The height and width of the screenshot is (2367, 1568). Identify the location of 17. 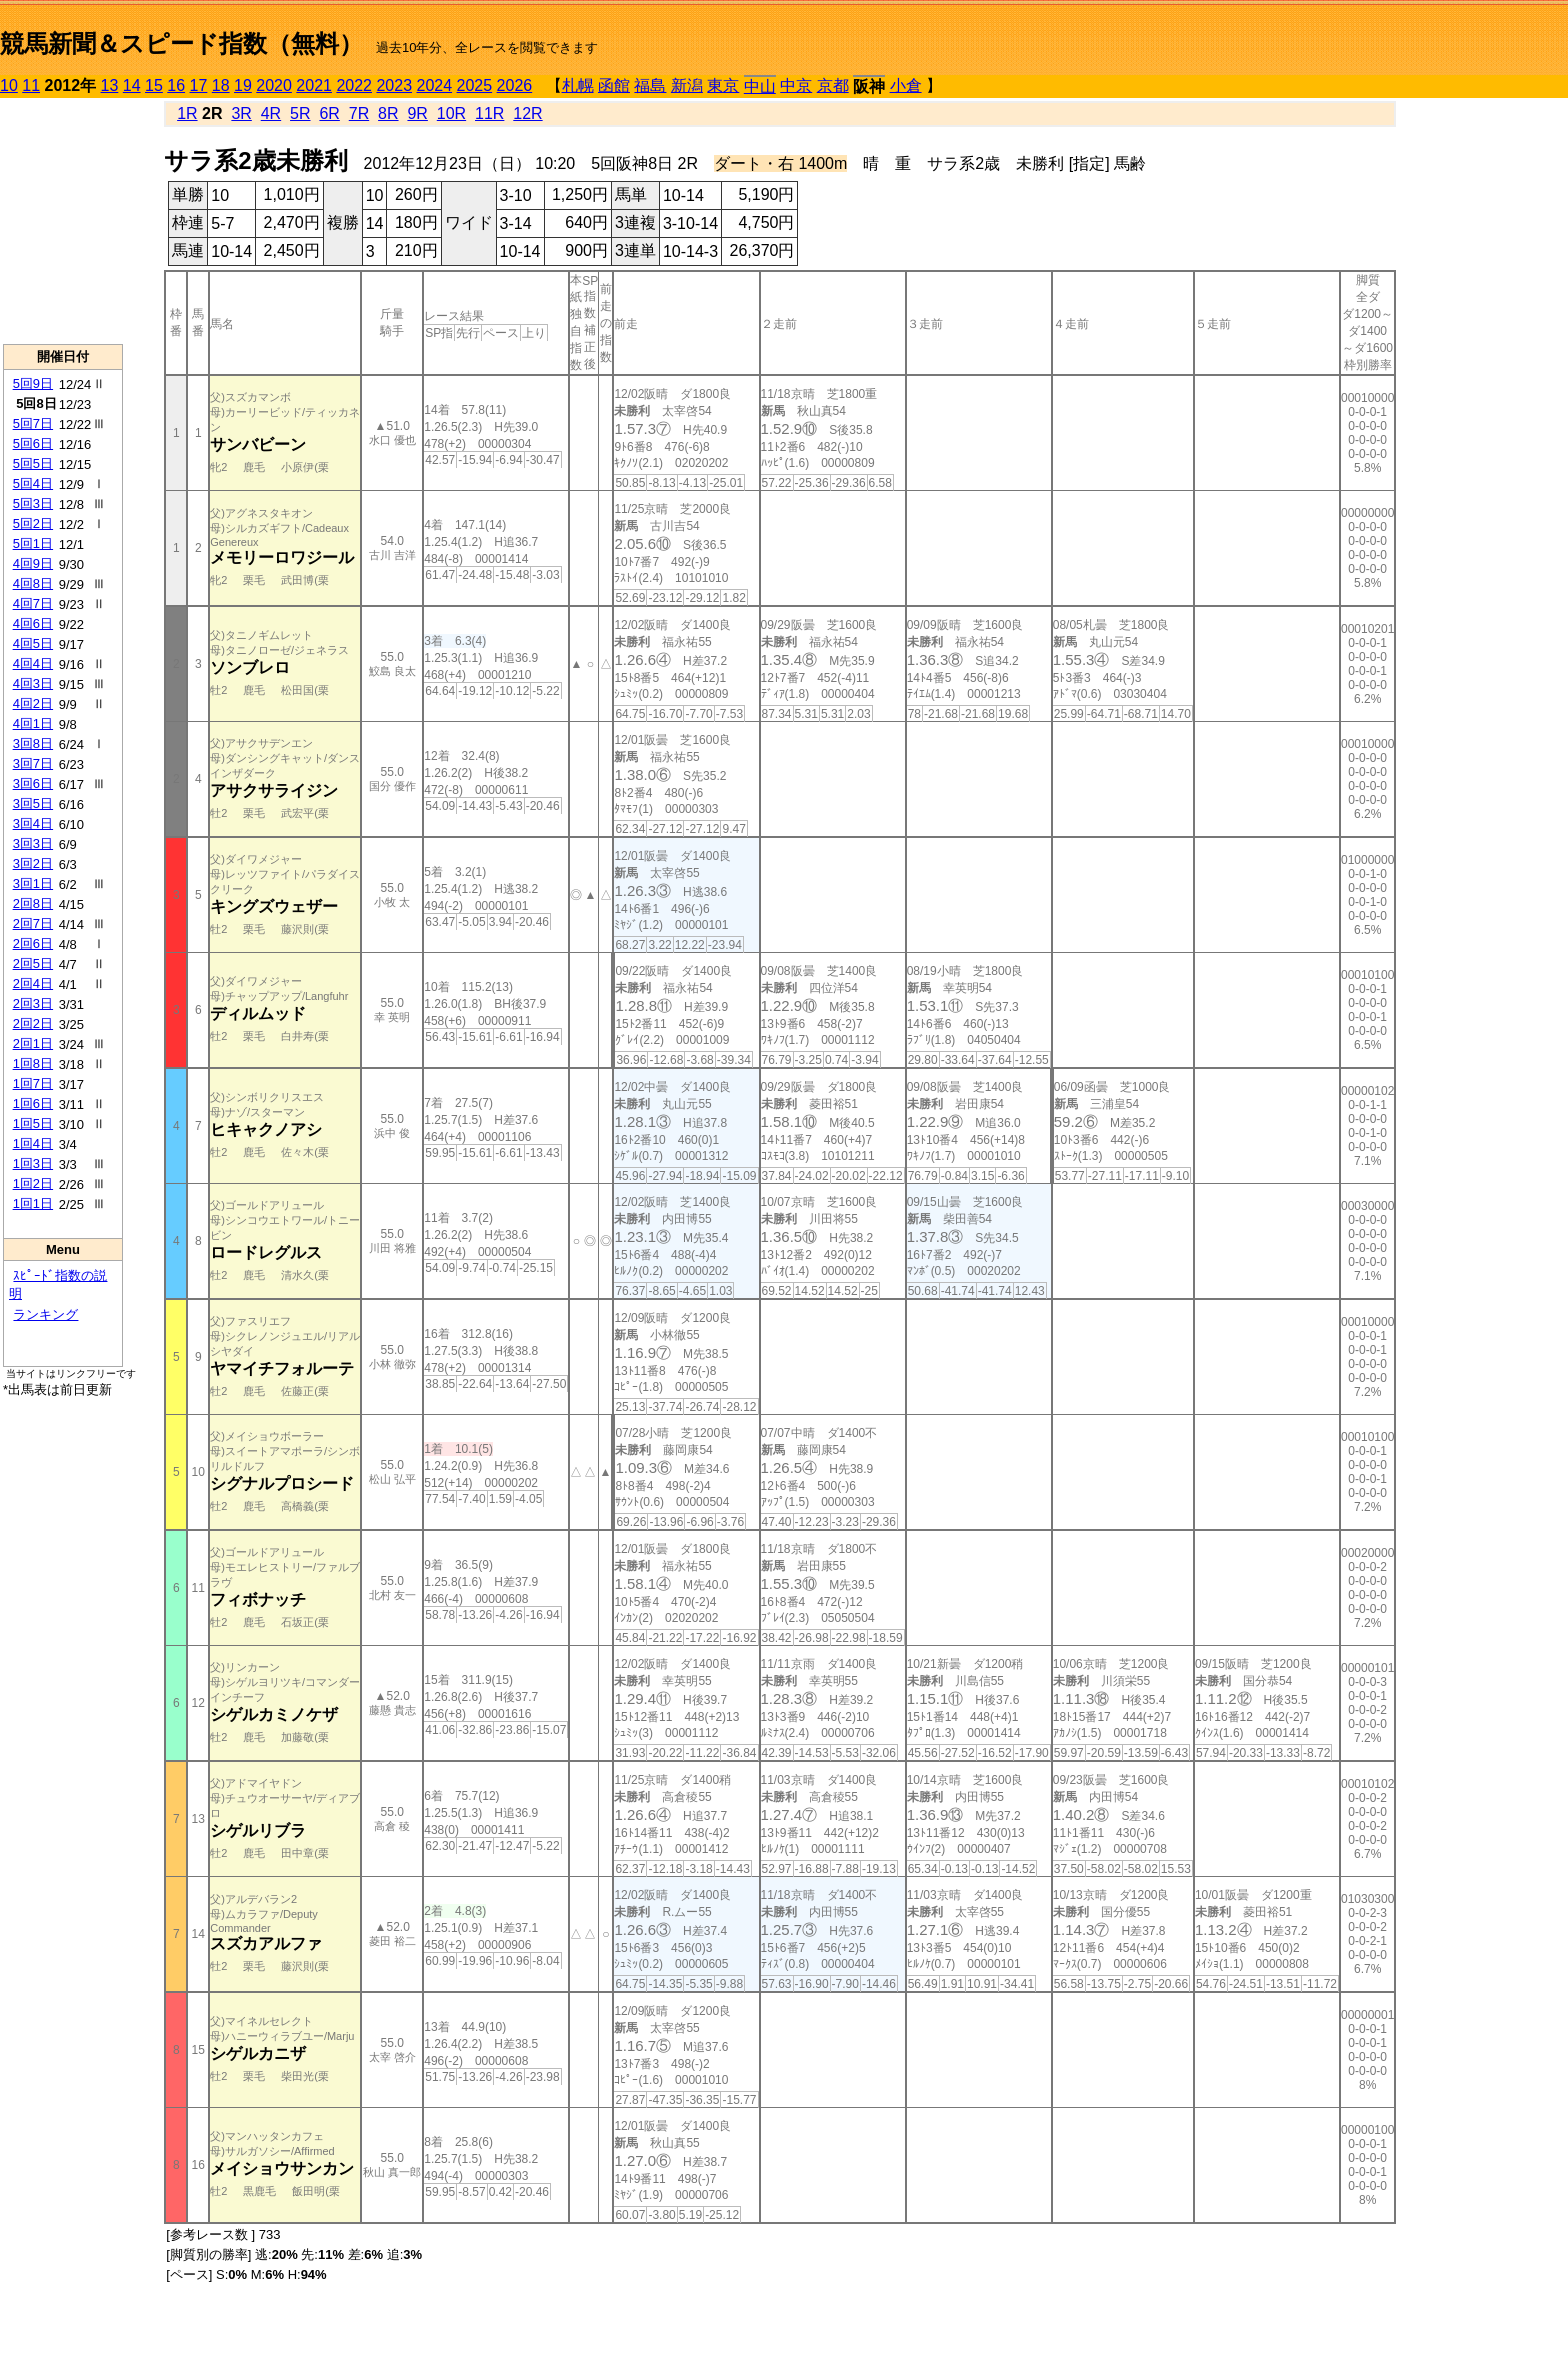
(199, 85).